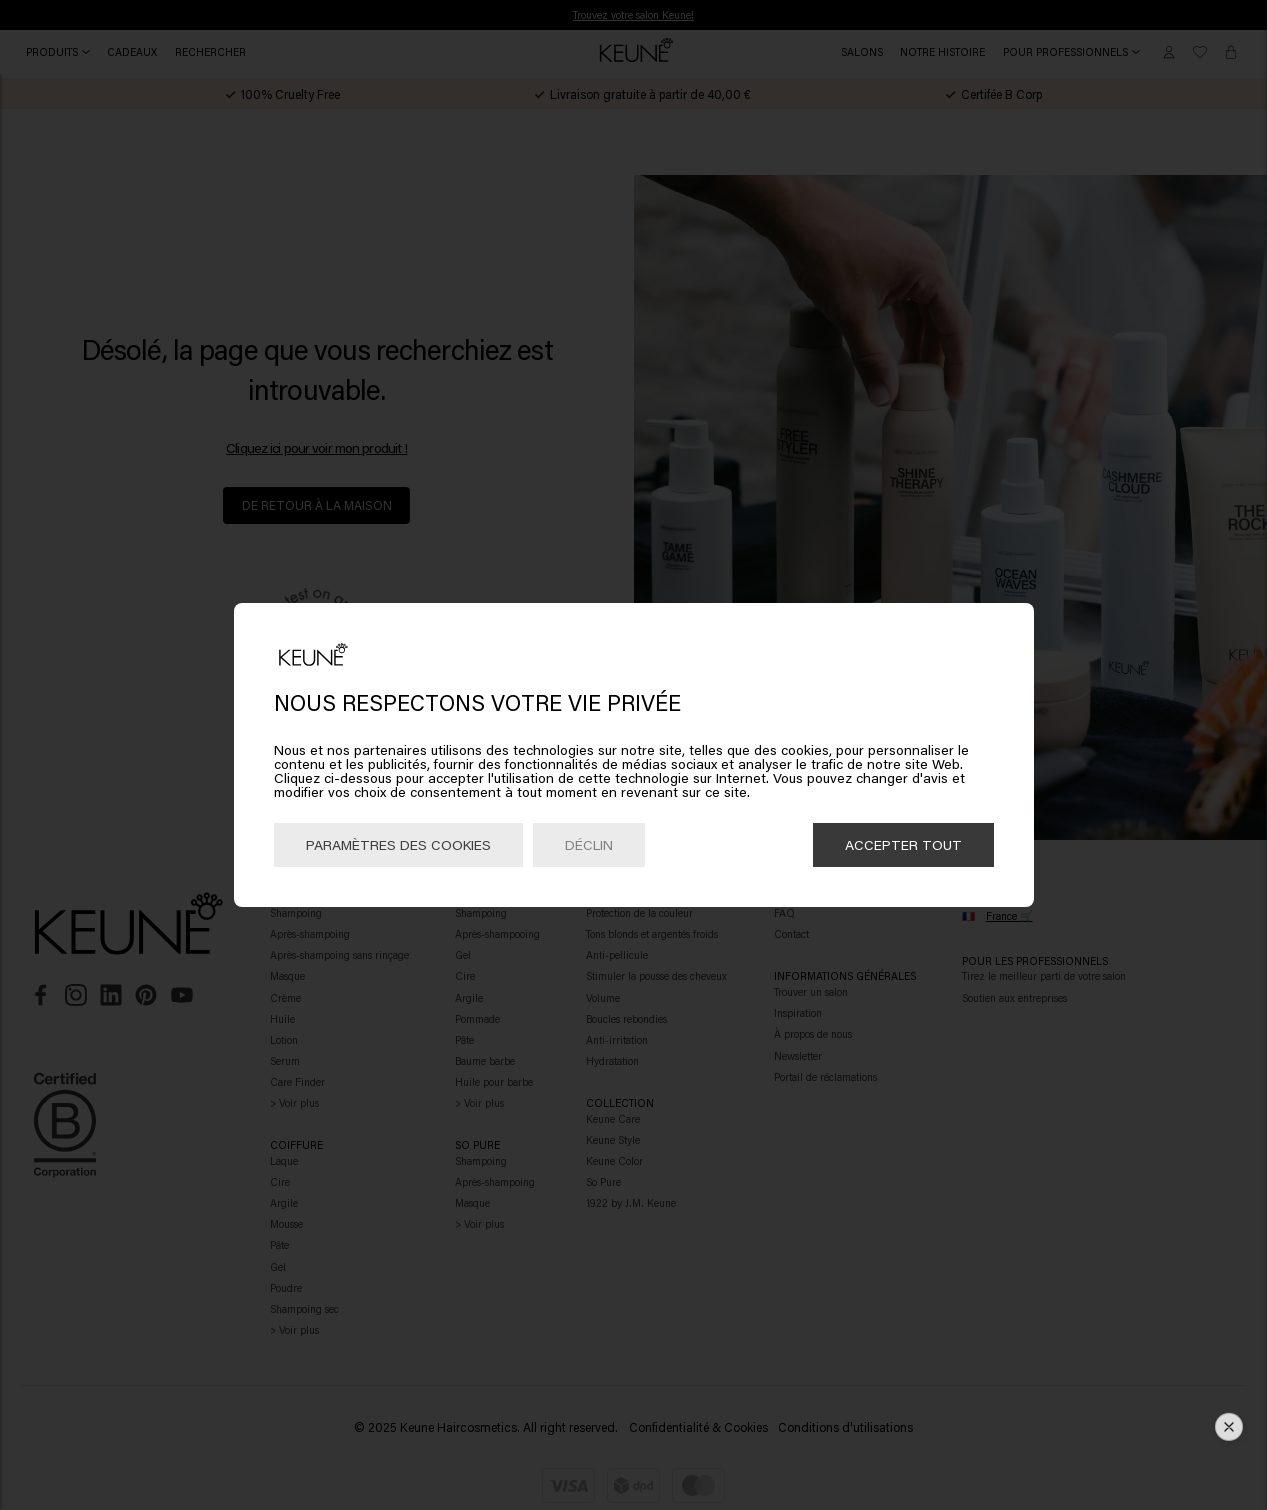 This screenshot has width=1267, height=1510. Describe the element at coordinates (398, 844) in the screenshot. I see `Paramètres des cookies` at that location.